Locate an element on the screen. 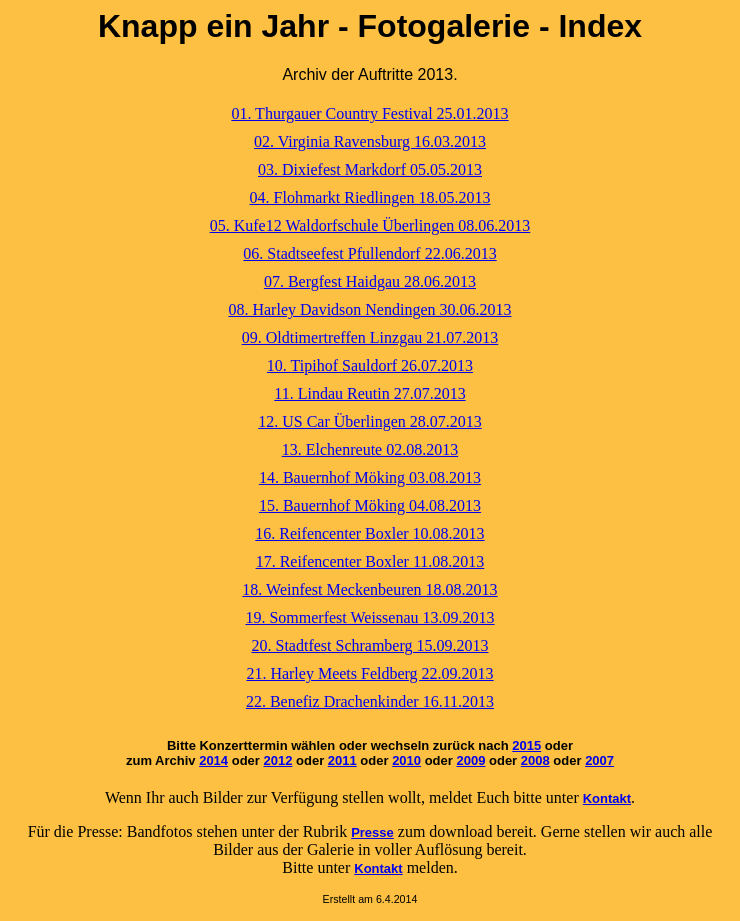  11. Lindau Reutin 27.07.2013 is located at coordinates (369, 393).